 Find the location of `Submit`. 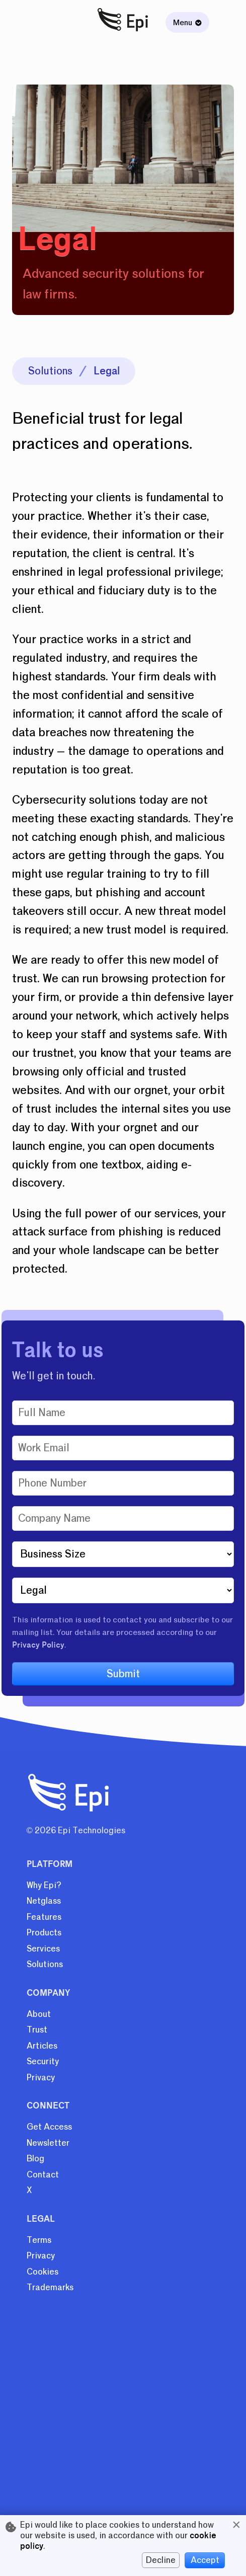

Submit is located at coordinates (123, 1673).